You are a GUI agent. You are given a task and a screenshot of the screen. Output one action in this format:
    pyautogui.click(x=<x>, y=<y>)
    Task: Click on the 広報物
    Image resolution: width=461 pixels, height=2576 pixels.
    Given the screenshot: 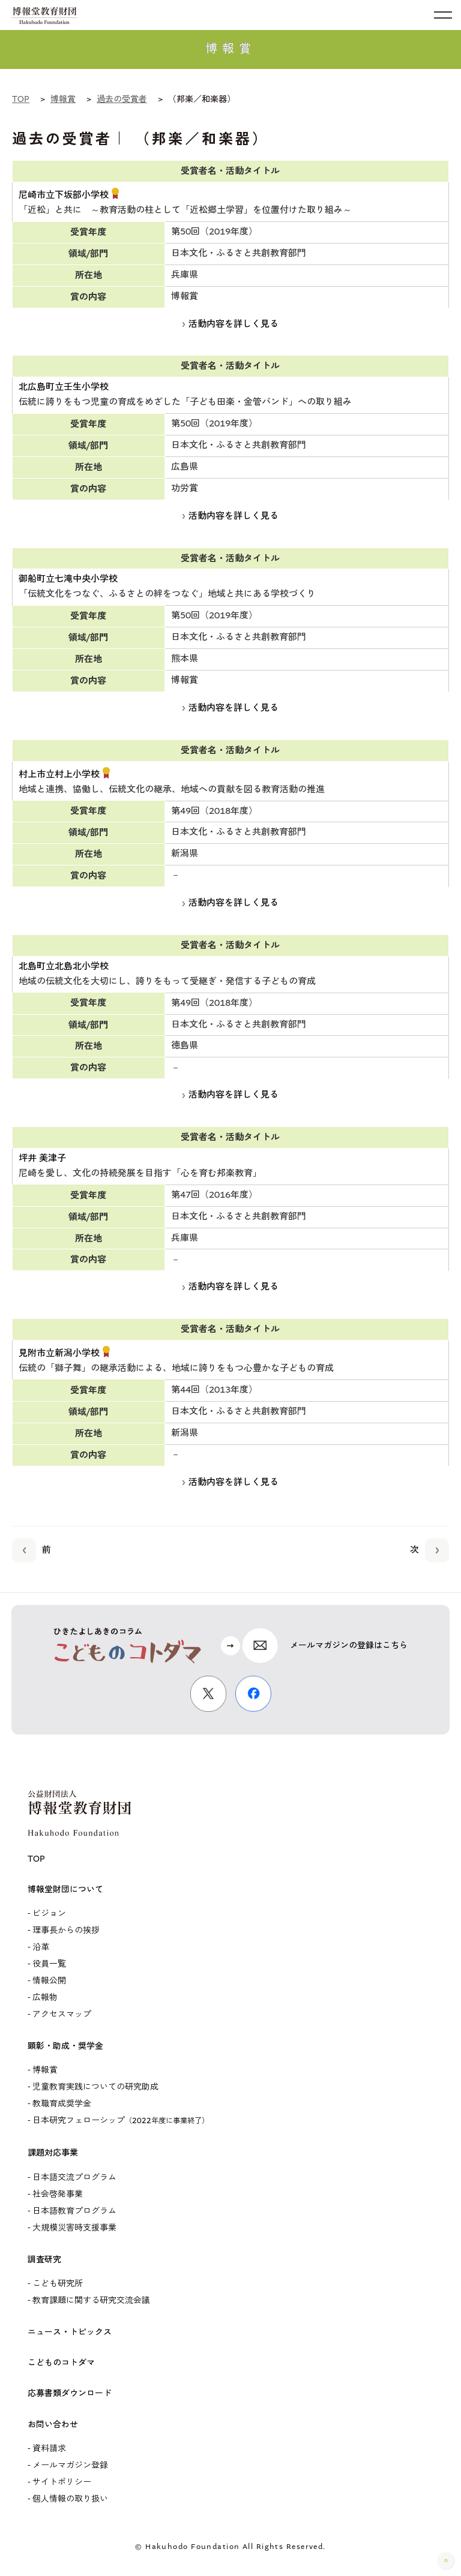 What is the action you would take?
    pyautogui.click(x=45, y=1998)
    